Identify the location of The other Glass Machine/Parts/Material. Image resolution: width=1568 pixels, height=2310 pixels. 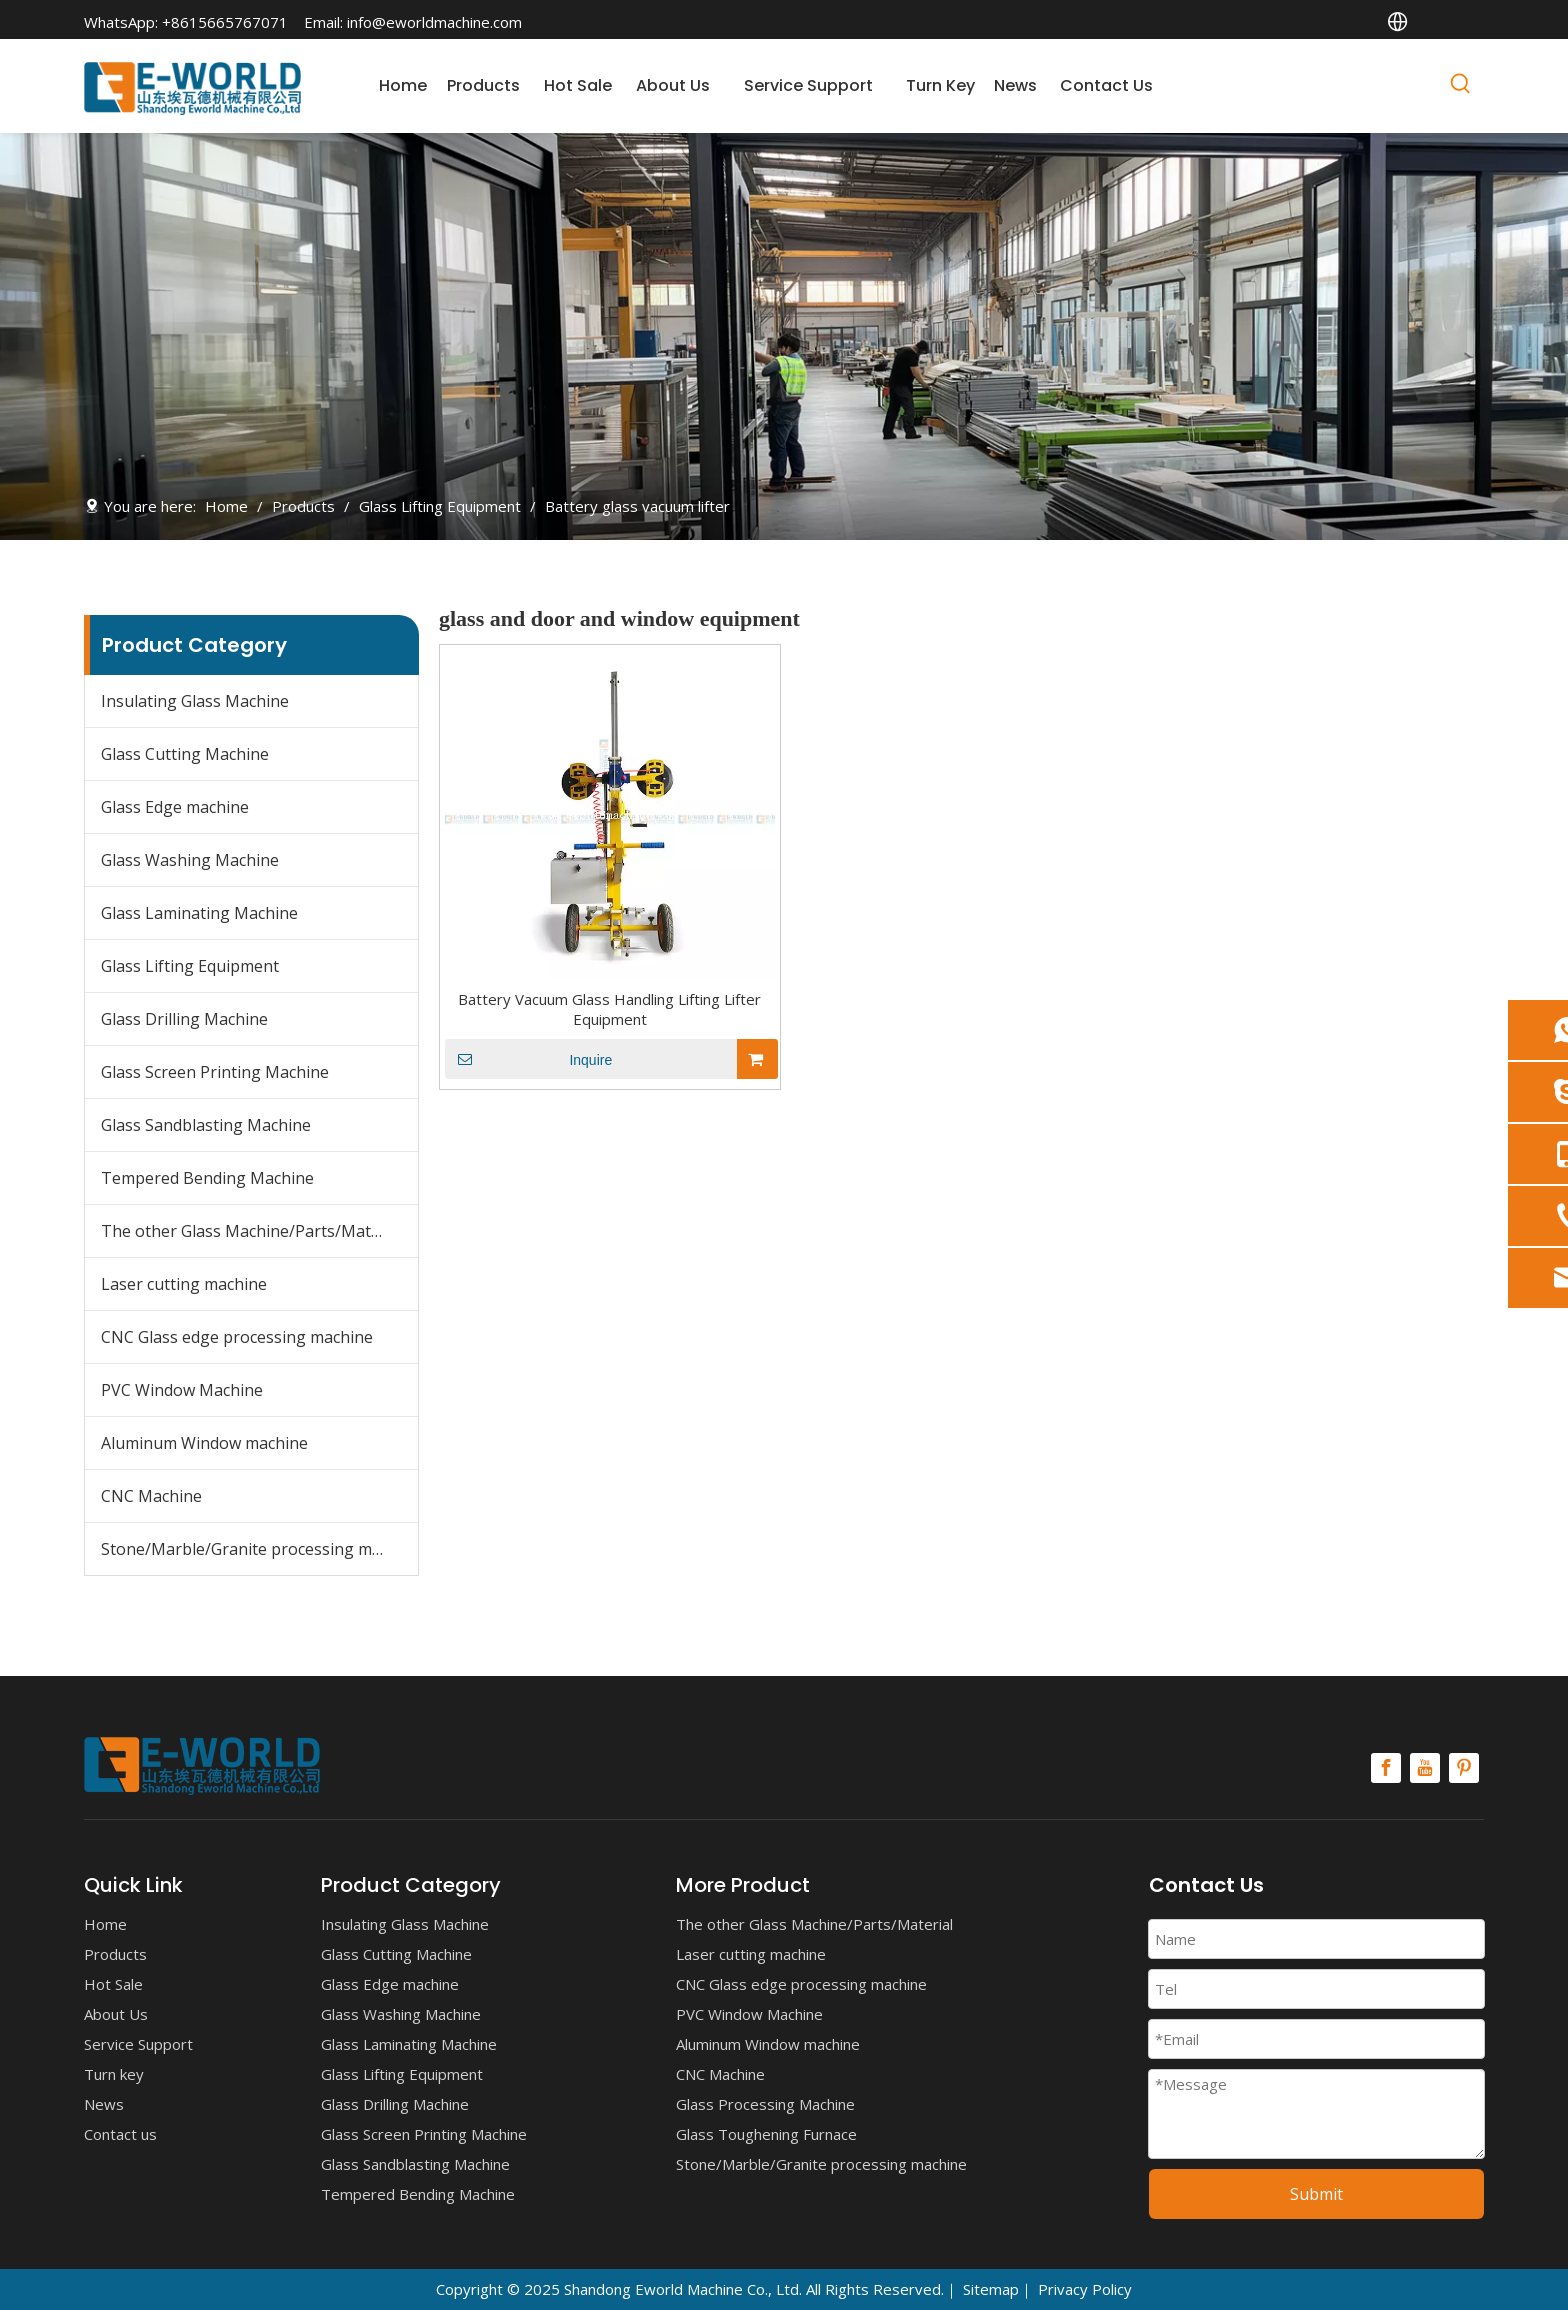
(252, 1231).